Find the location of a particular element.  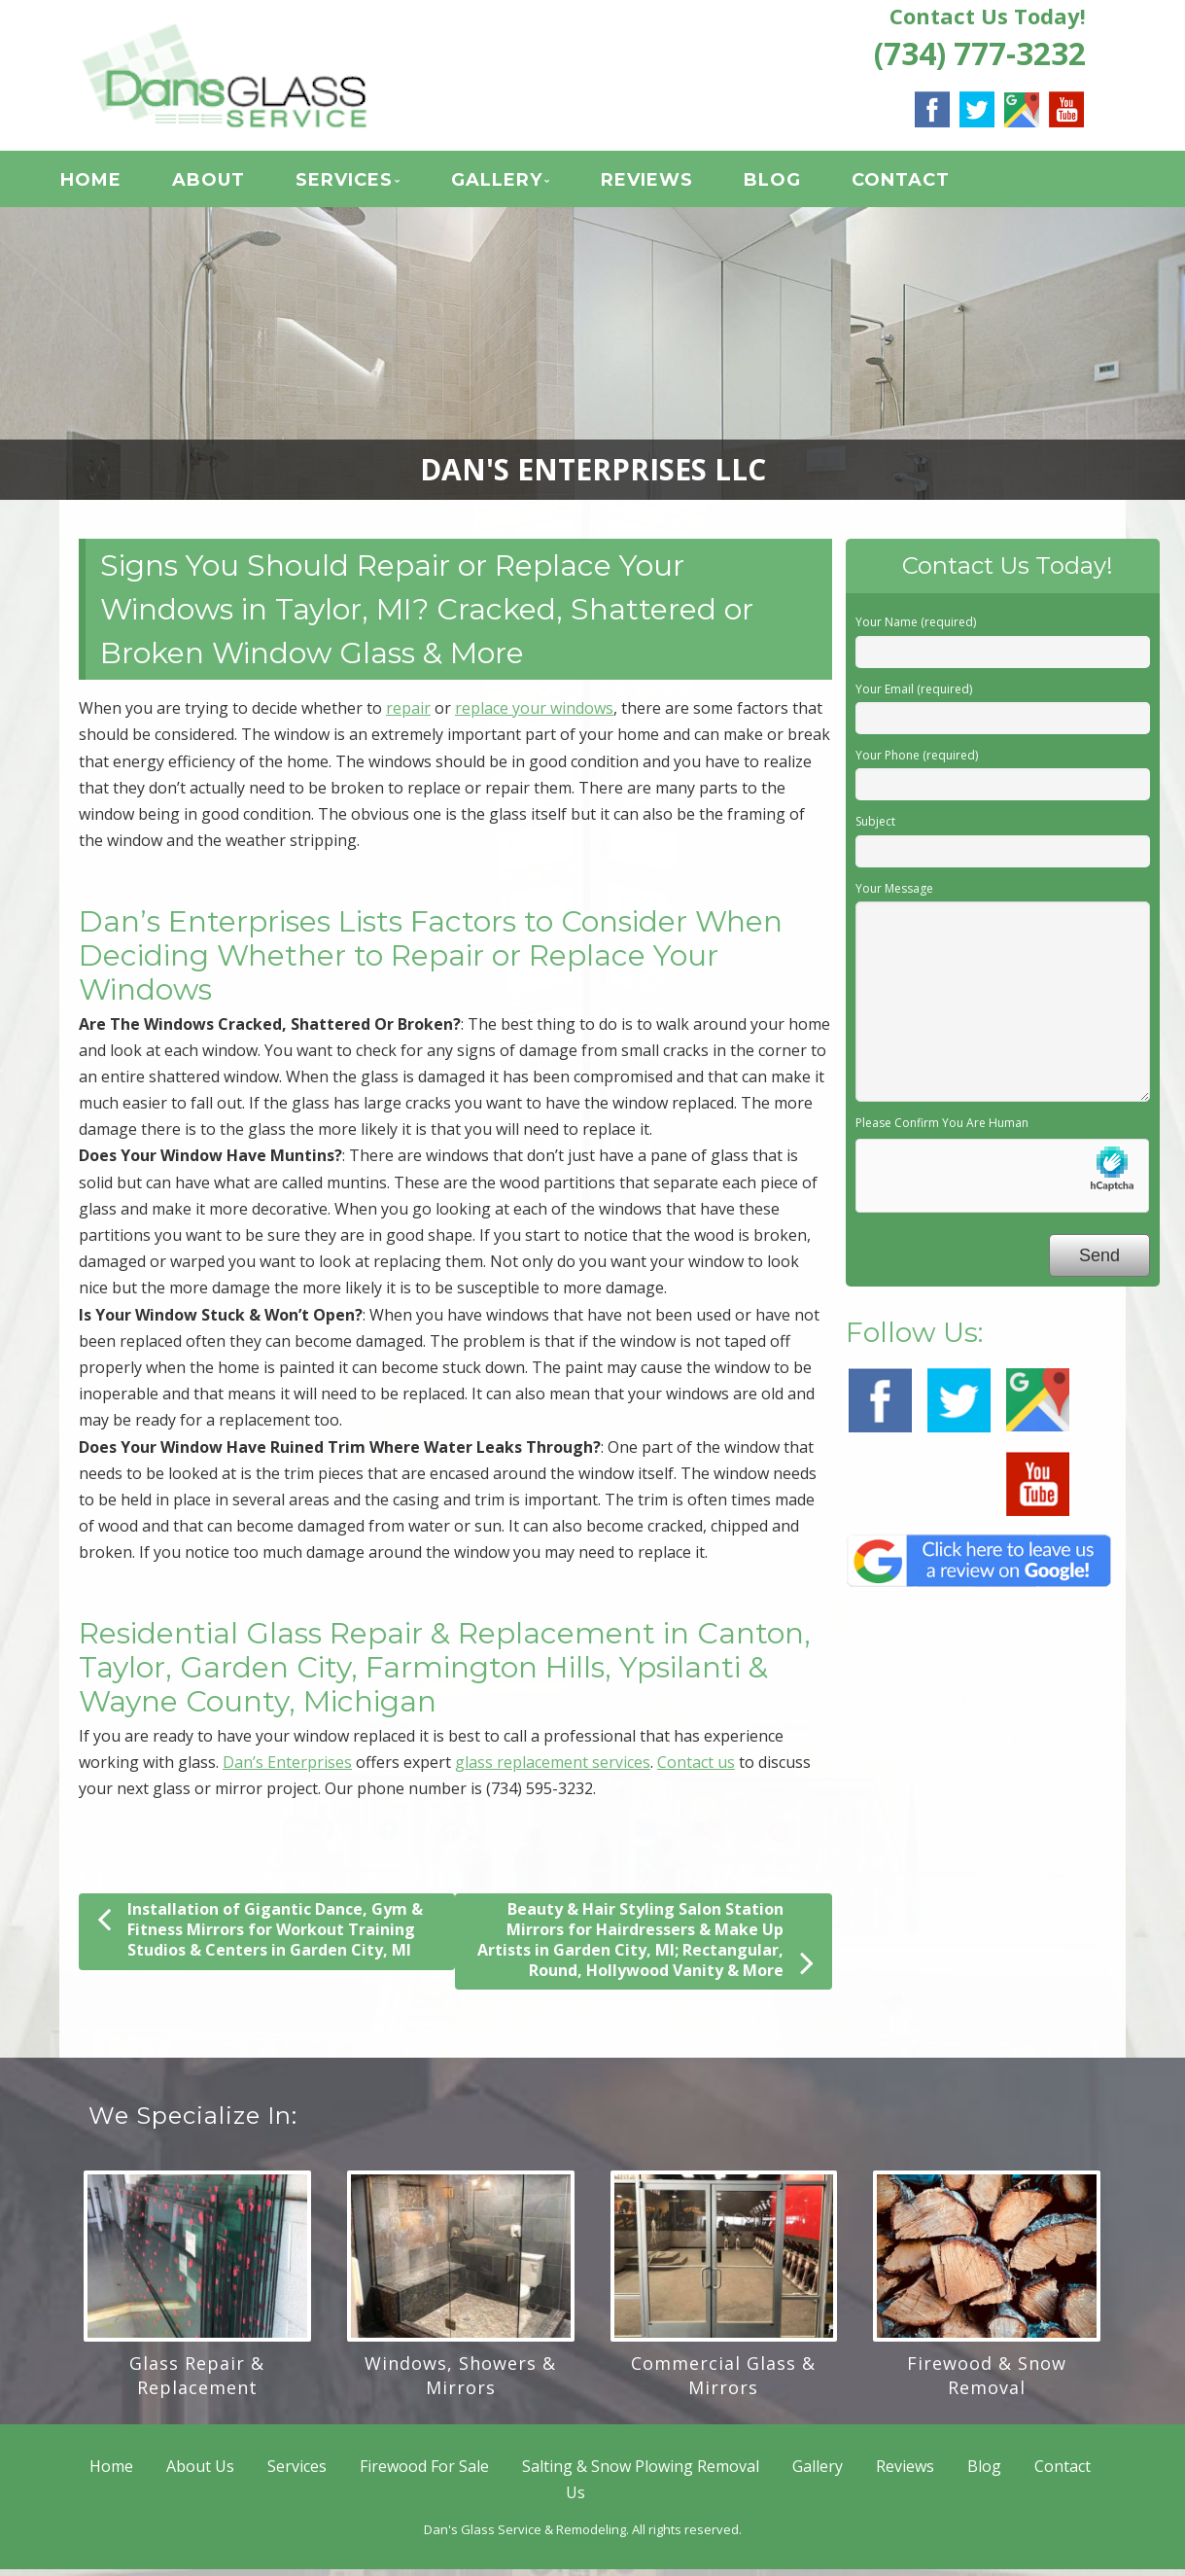

Dan’s Enterprises is located at coordinates (287, 1769).